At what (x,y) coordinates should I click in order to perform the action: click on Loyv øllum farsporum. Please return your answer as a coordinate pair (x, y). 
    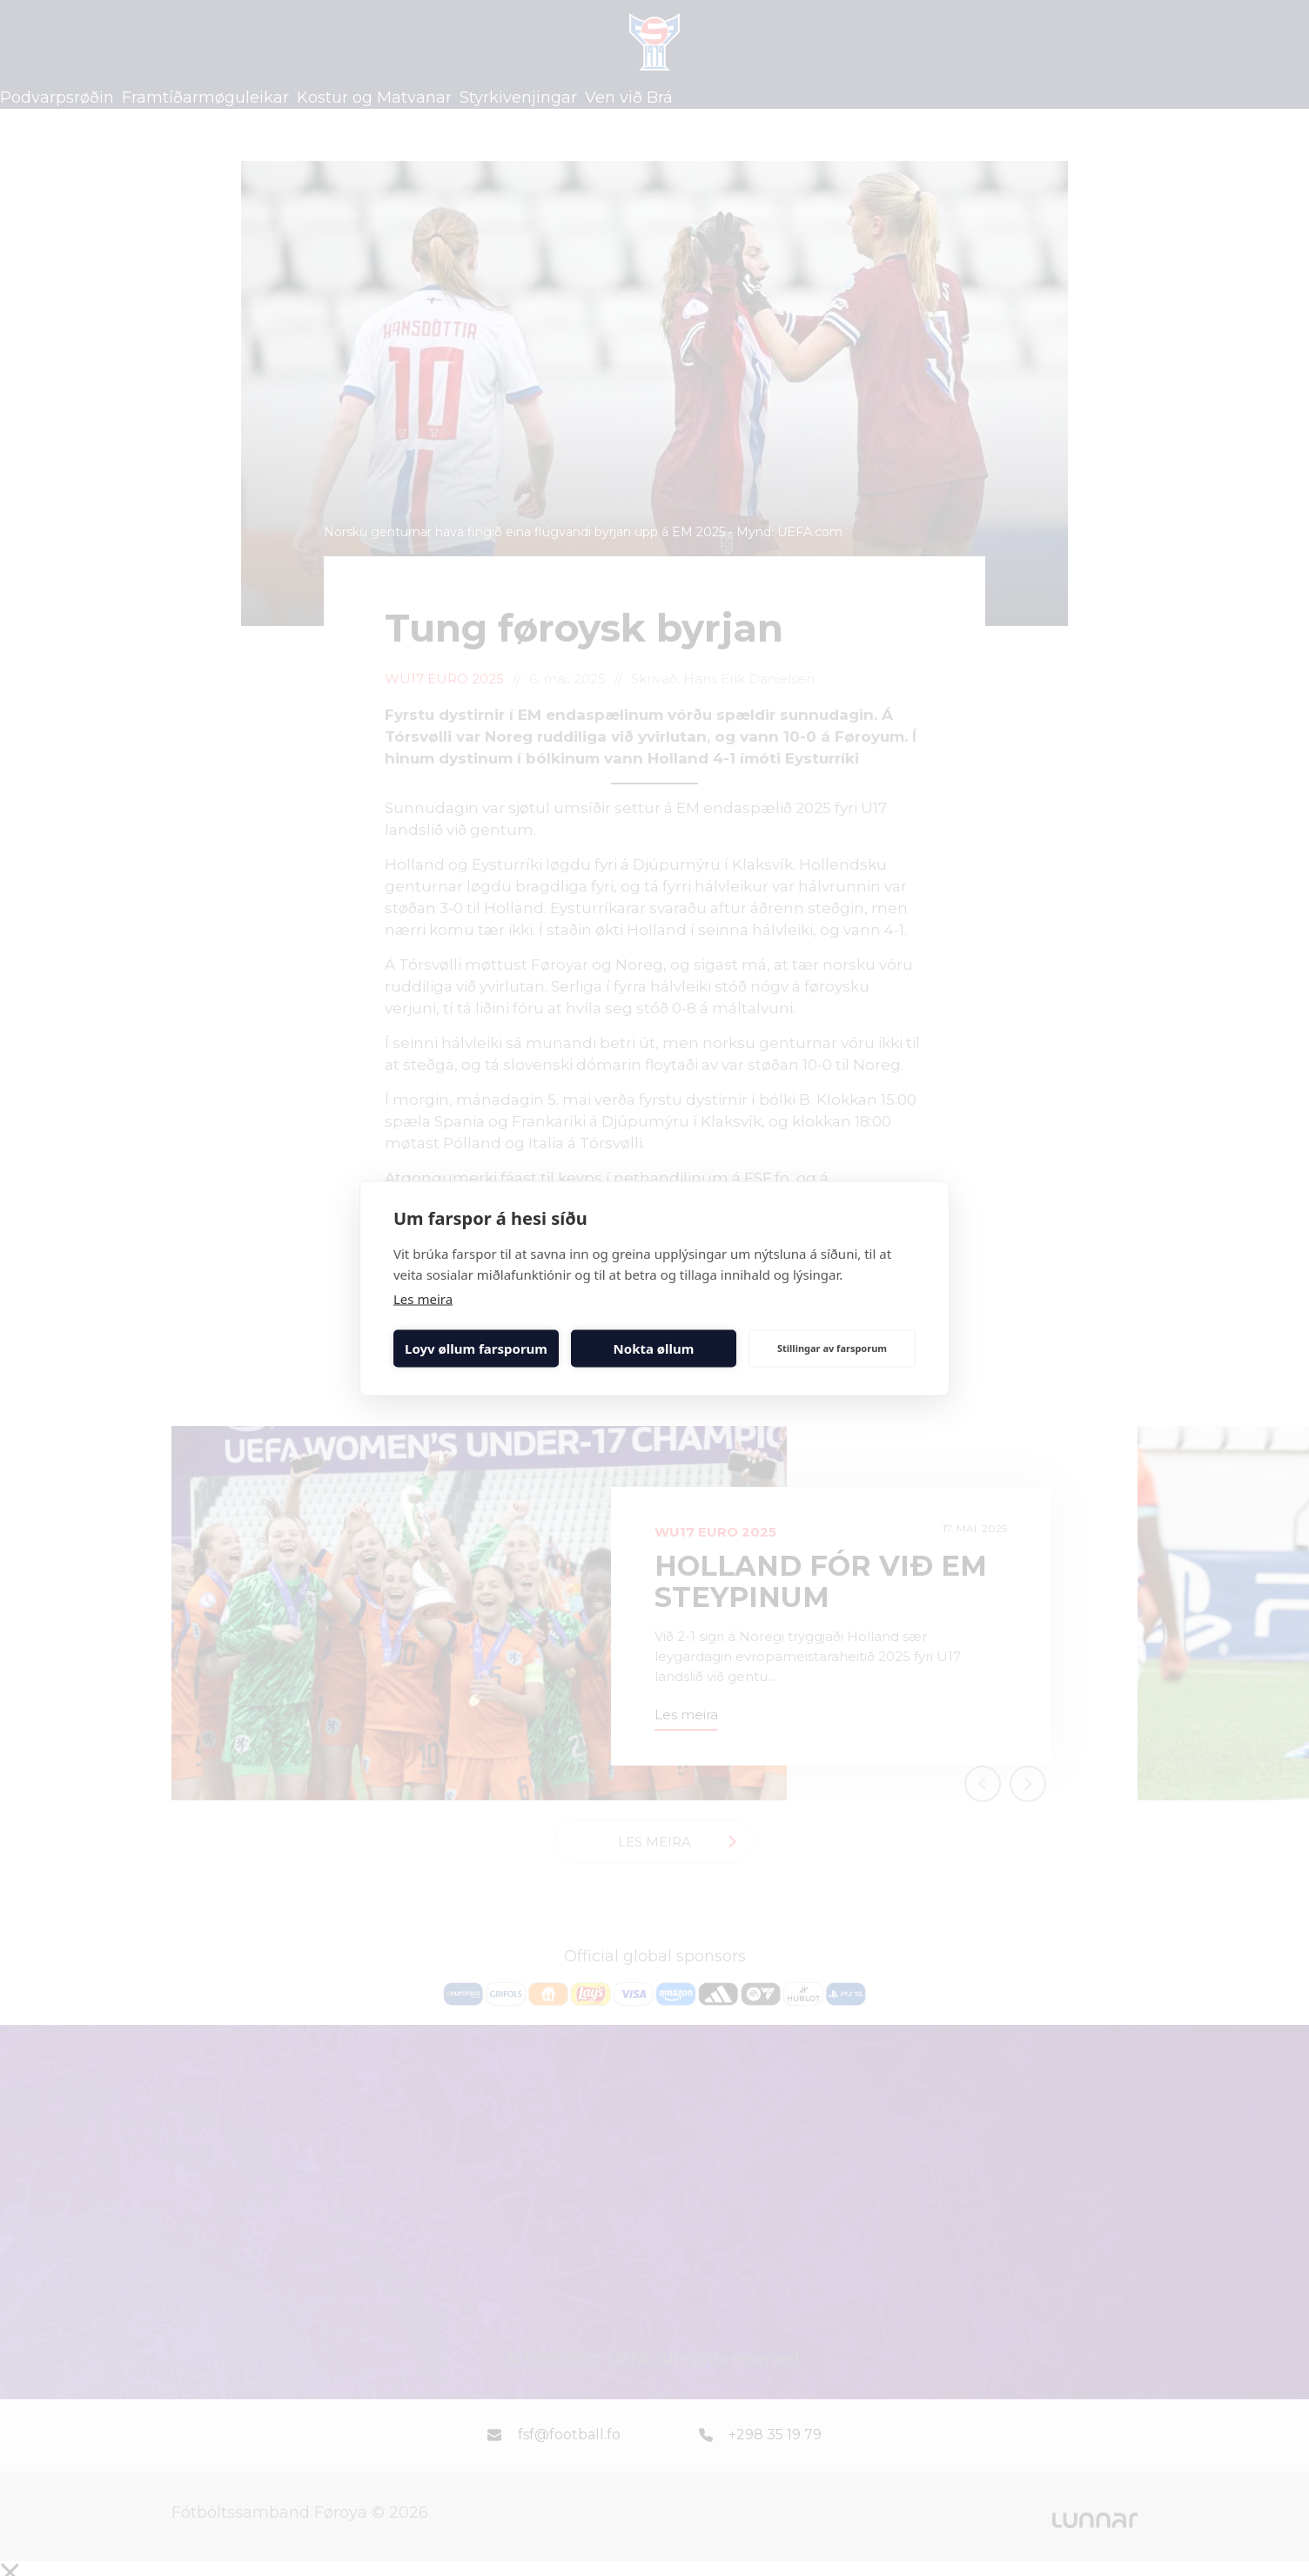
    Looking at the image, I should click on (476, 1348).